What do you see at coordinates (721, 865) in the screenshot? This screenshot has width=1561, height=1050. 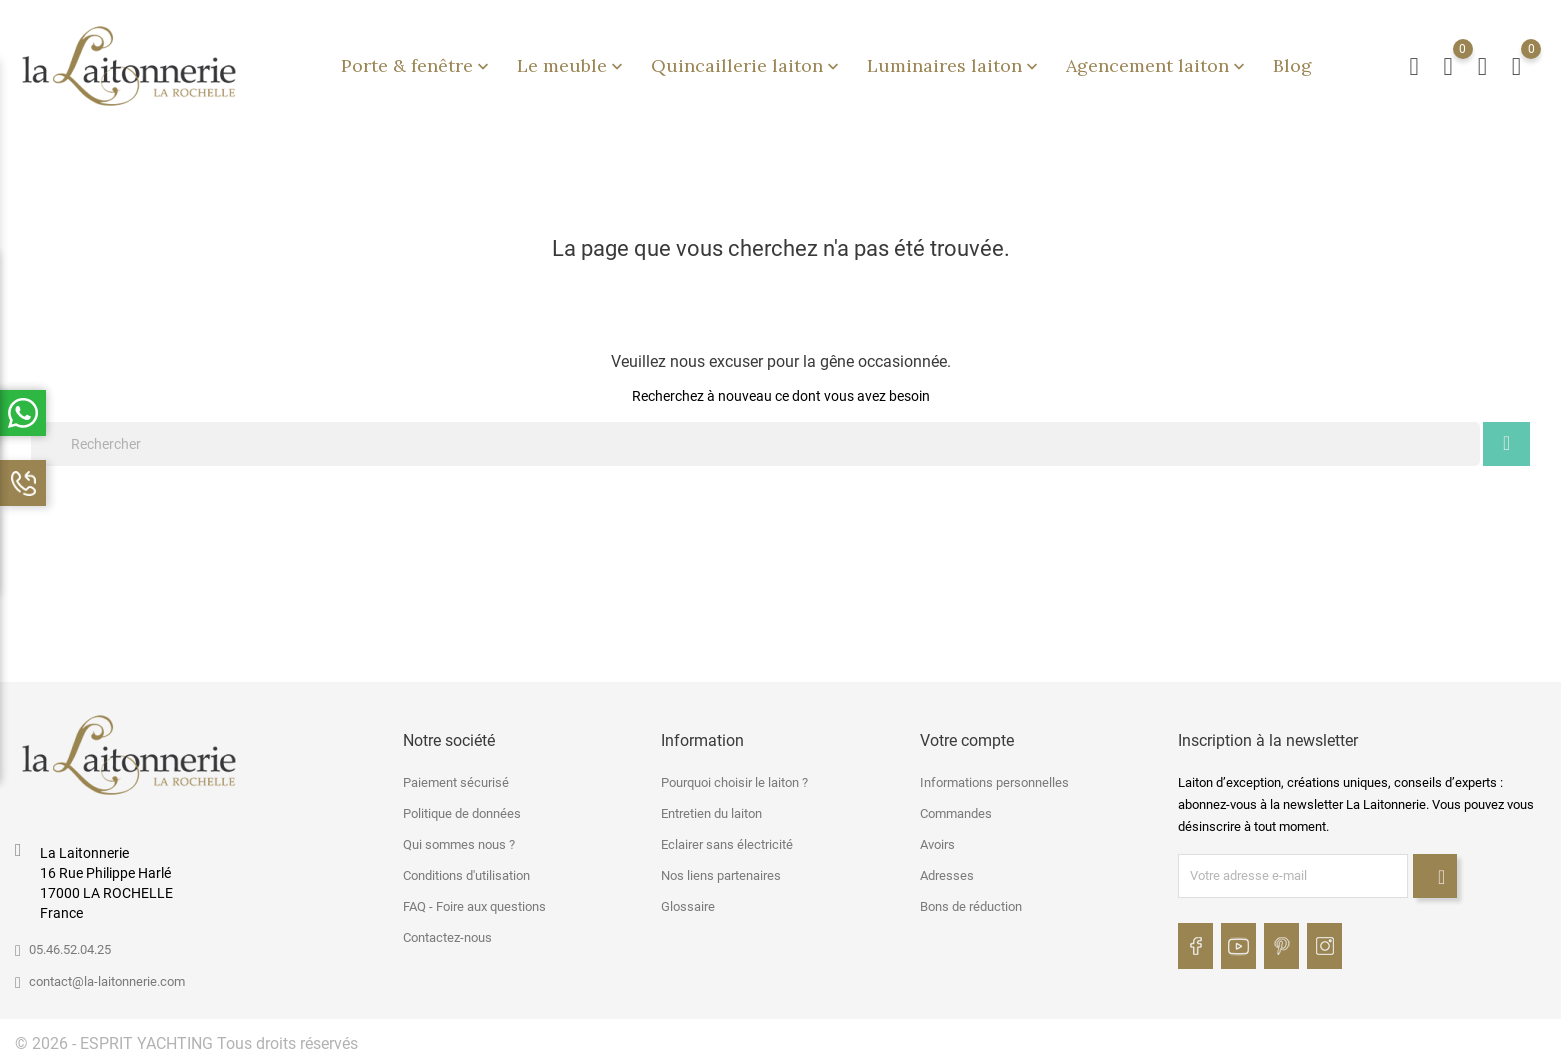 I see `Nos liens partenaires` at bounding box center [721, 865].